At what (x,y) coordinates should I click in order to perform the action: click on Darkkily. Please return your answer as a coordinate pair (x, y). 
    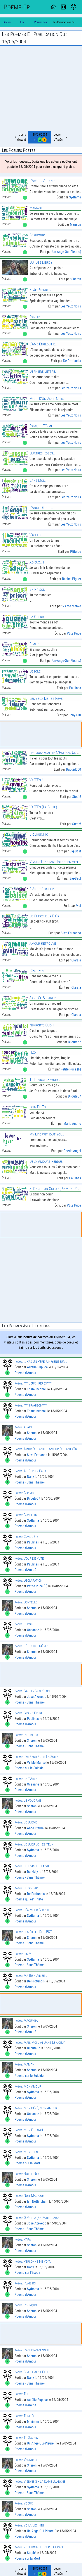
    Looking at the image, I should click on (32, 1872).